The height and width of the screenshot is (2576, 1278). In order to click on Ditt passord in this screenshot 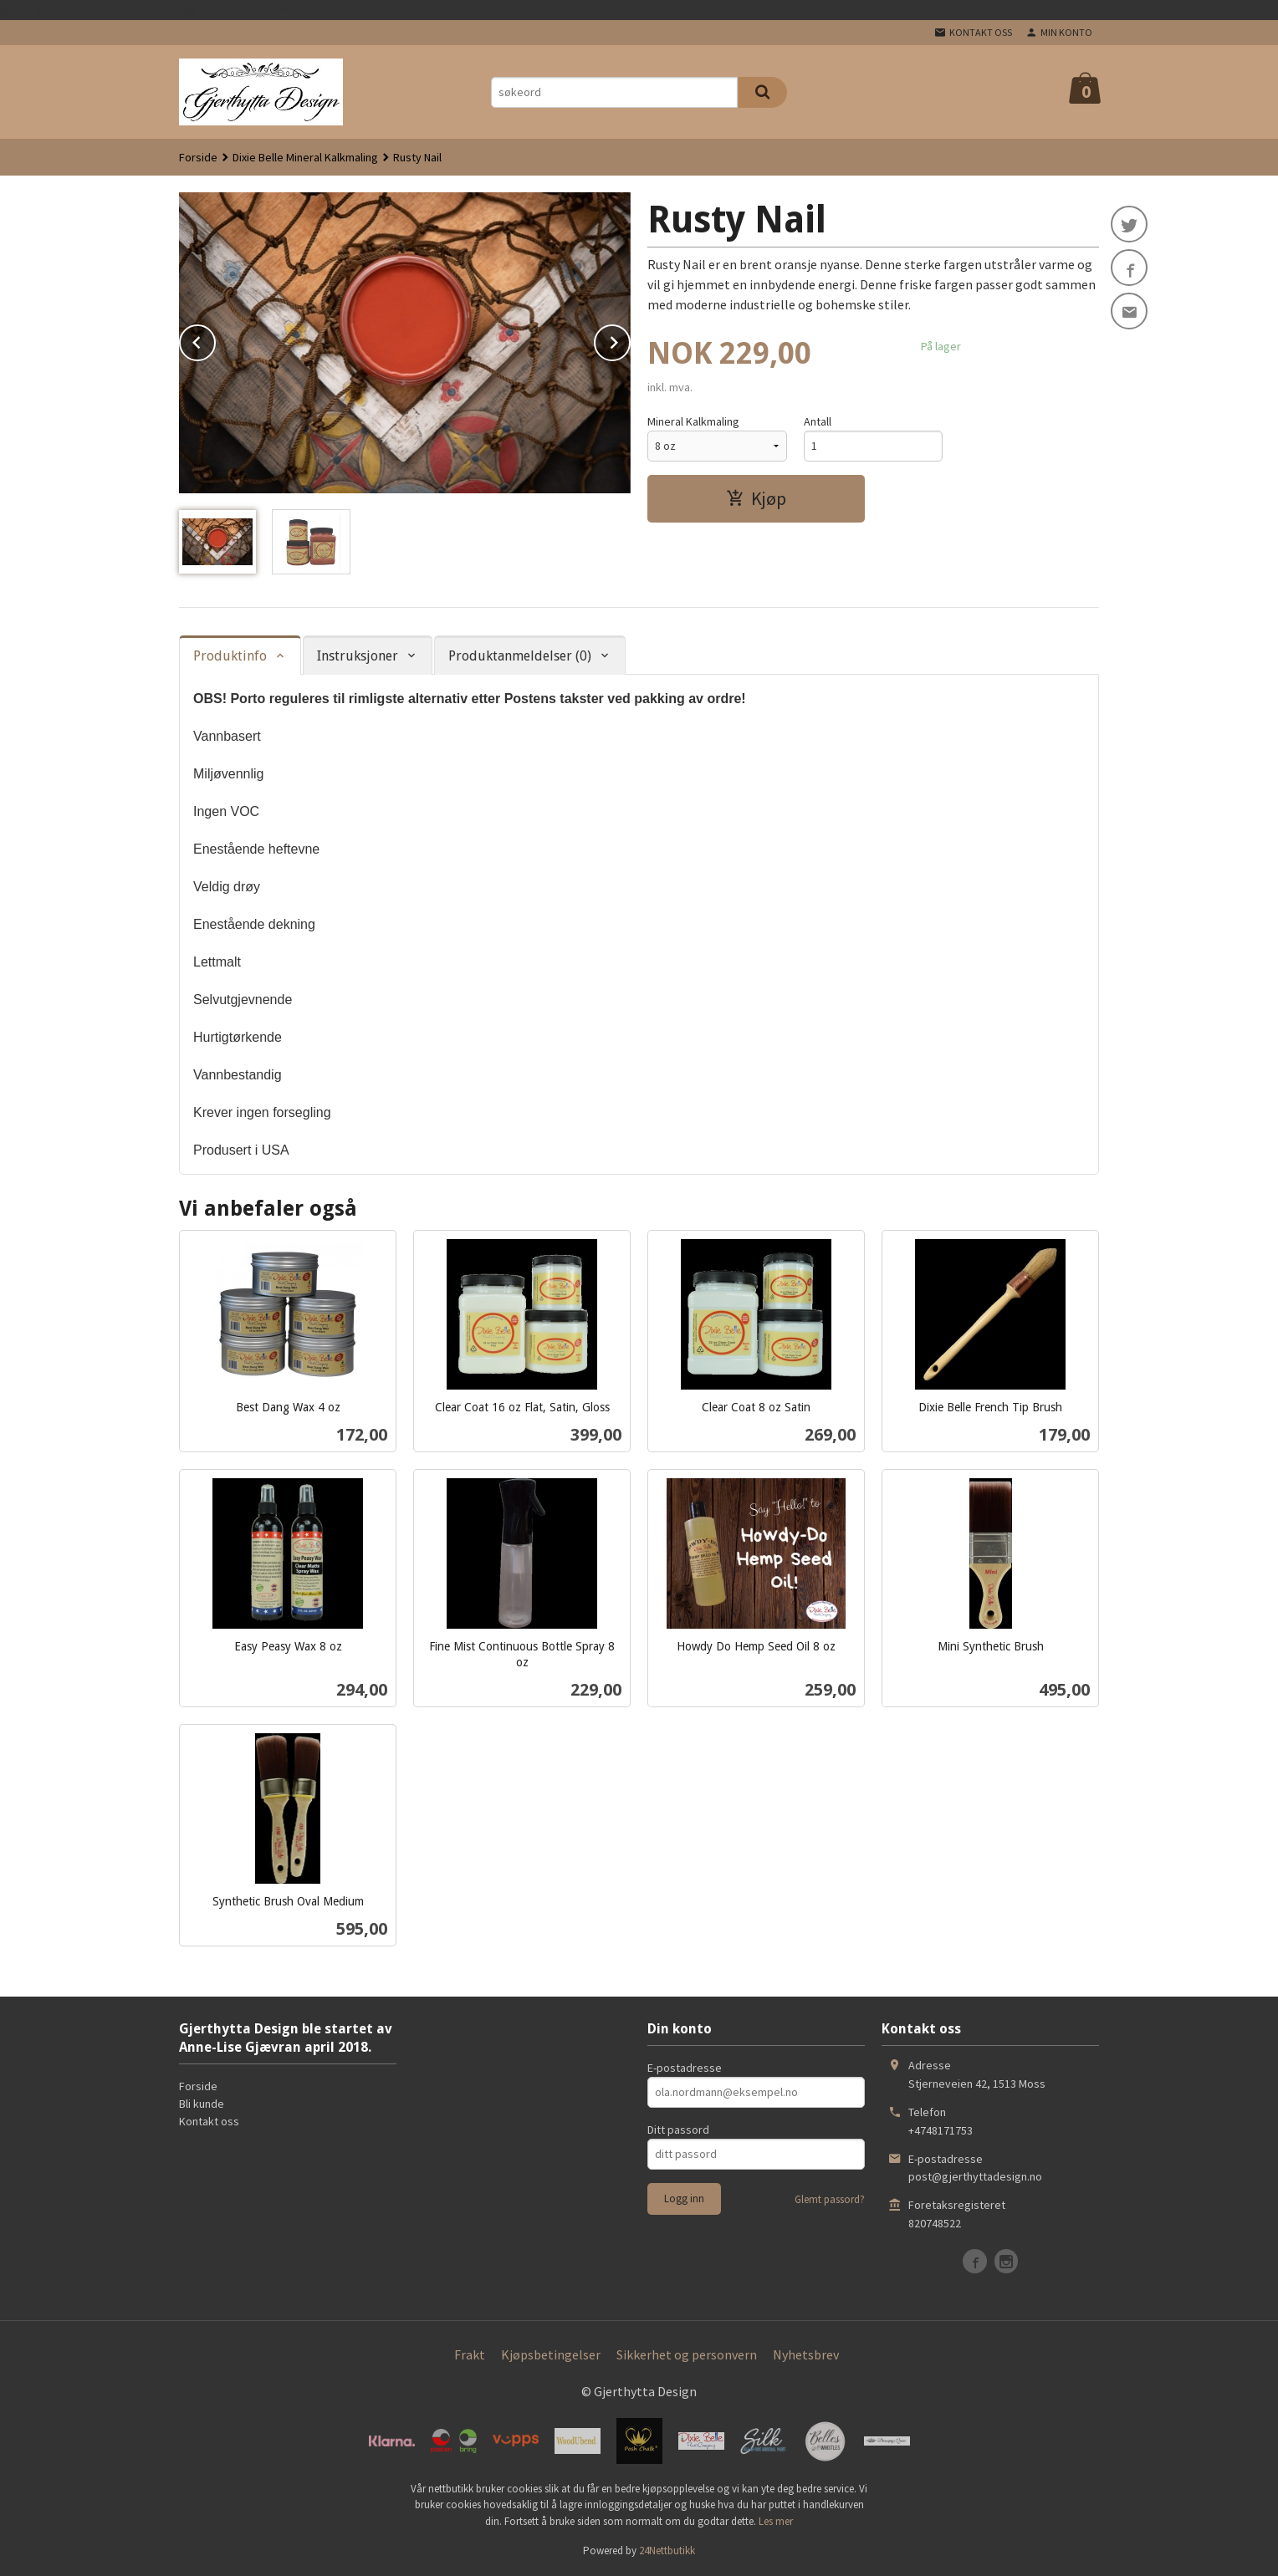, I will do `click(678, 2129)`.